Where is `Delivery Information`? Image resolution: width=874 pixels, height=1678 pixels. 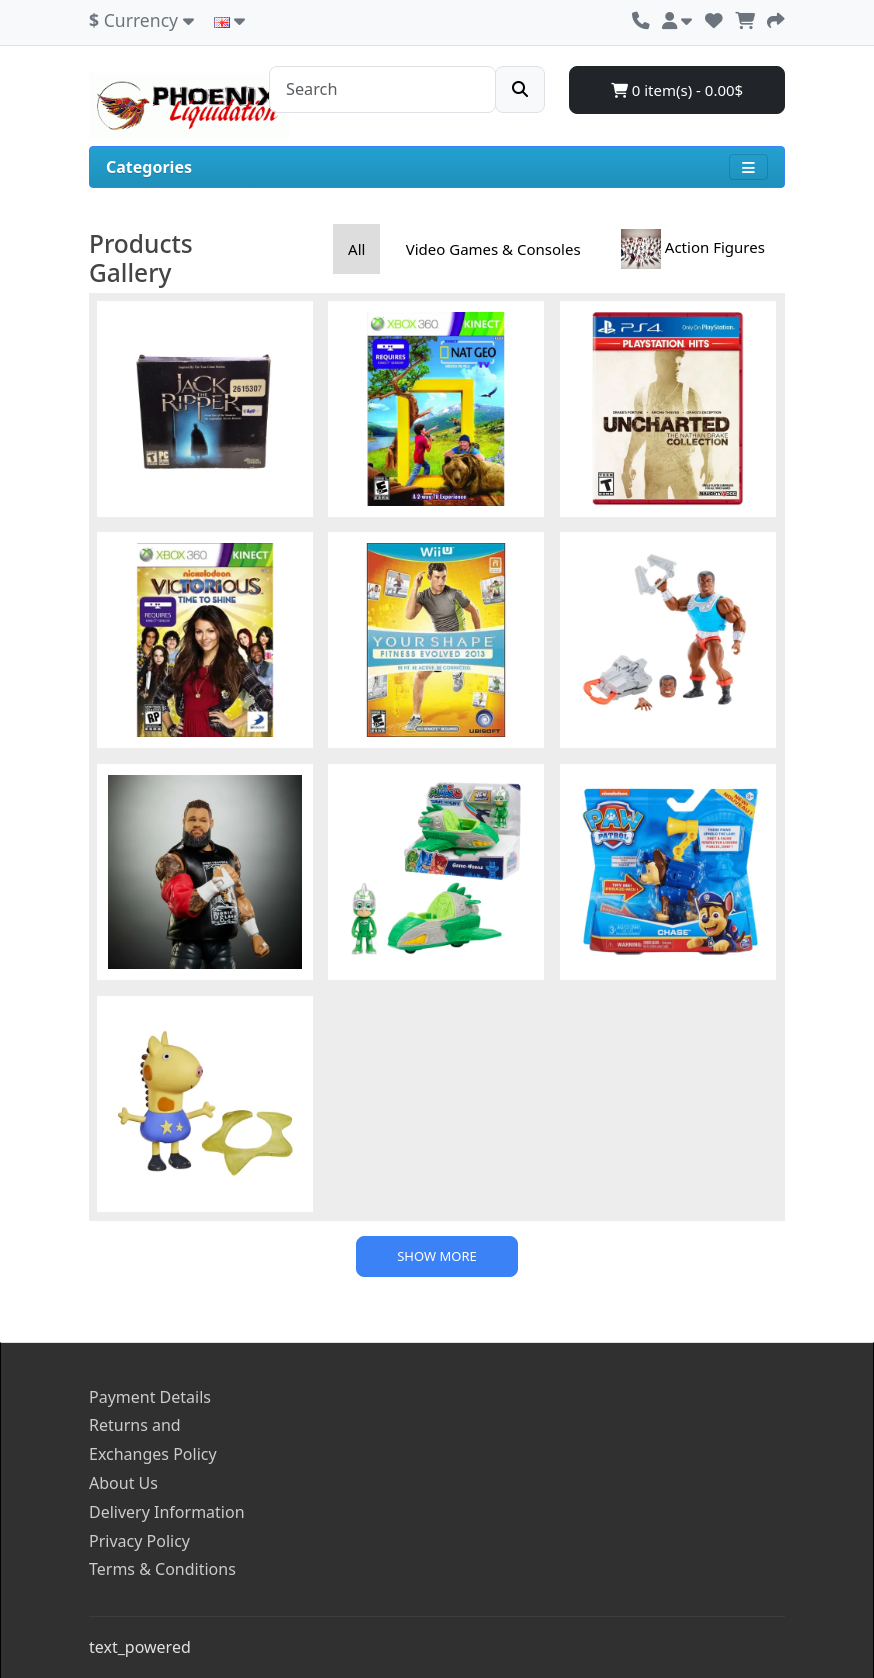 Delivery Information is located at coordinates (167, 1512).